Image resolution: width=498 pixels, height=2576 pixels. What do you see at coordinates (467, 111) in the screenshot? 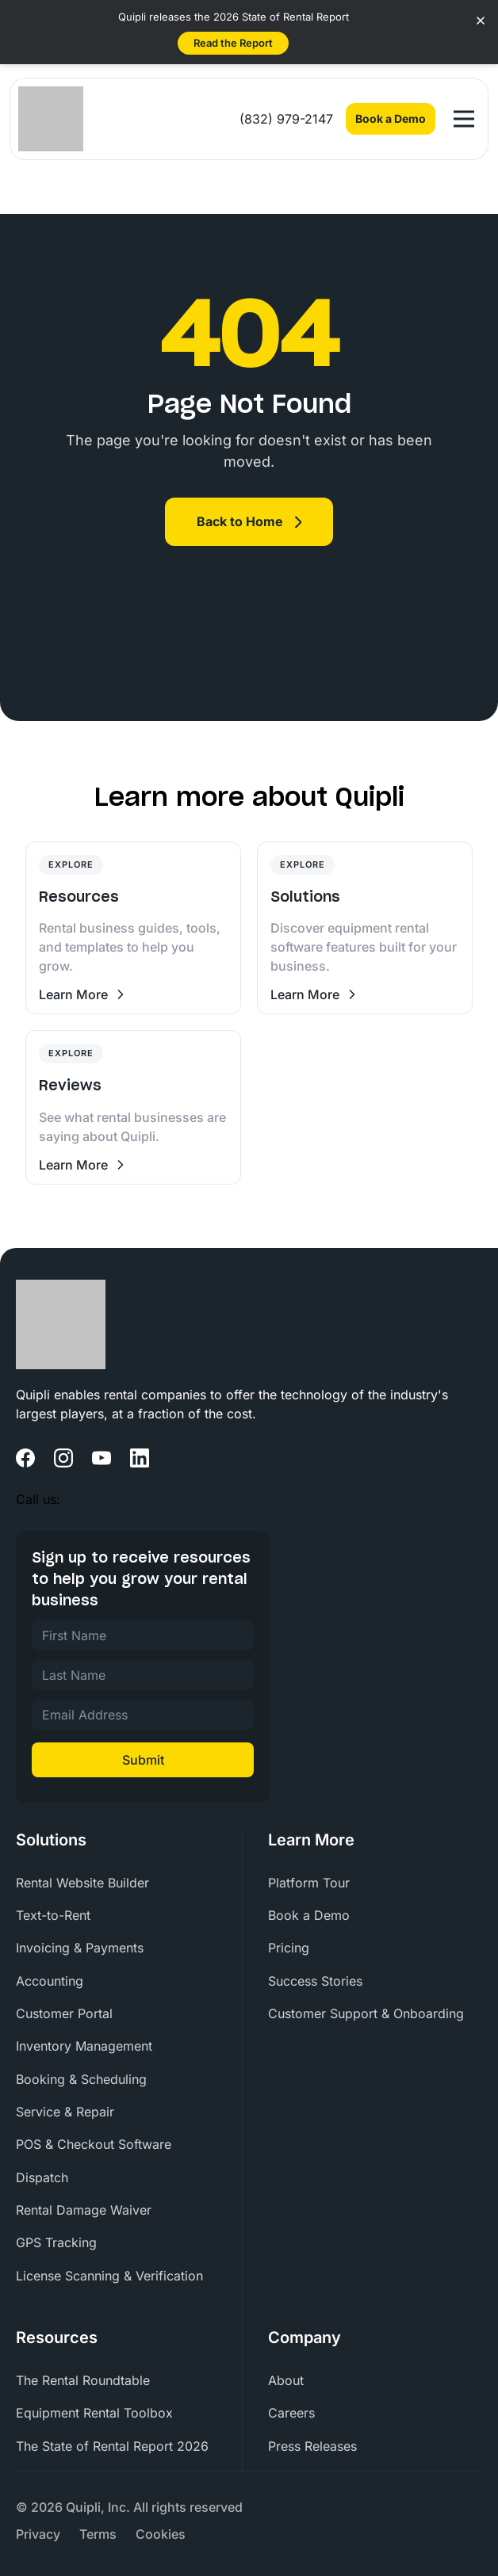
I see `Open Nav` at bounding box center [467, 111].